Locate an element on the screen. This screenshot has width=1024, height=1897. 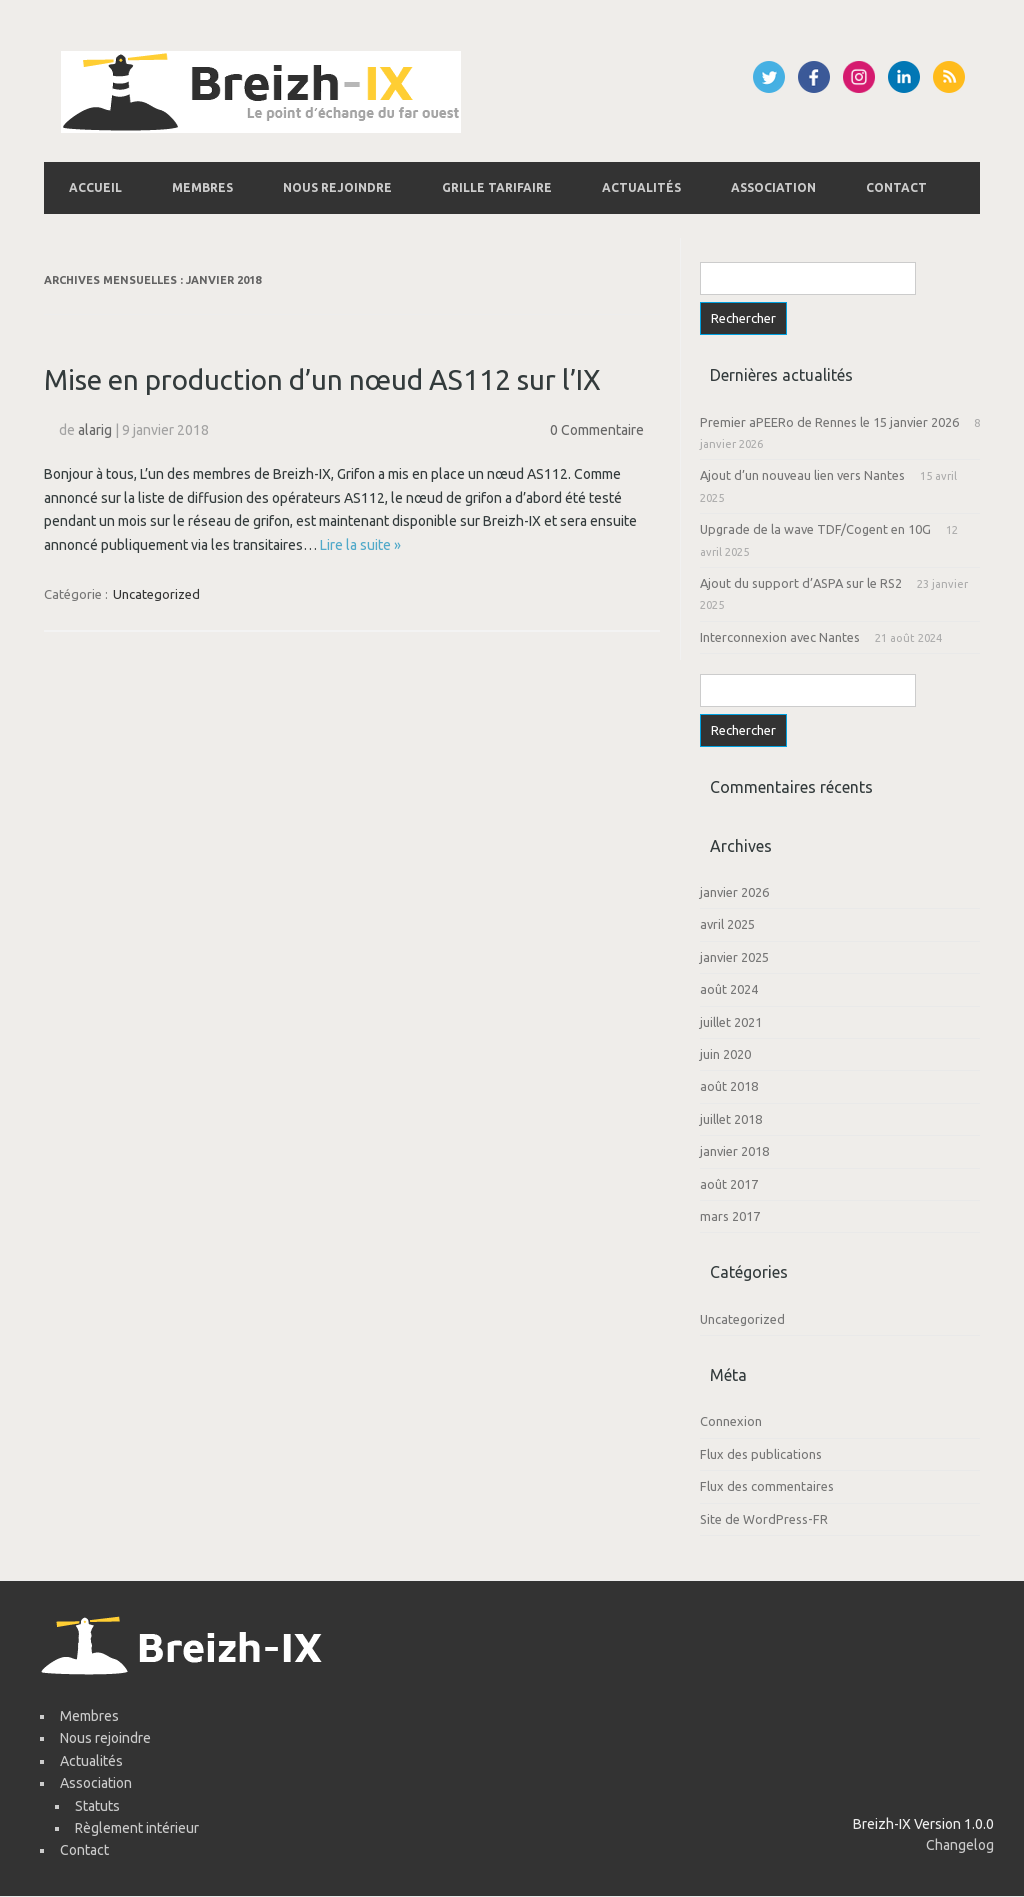
Association is located at coordinates (773, 187).